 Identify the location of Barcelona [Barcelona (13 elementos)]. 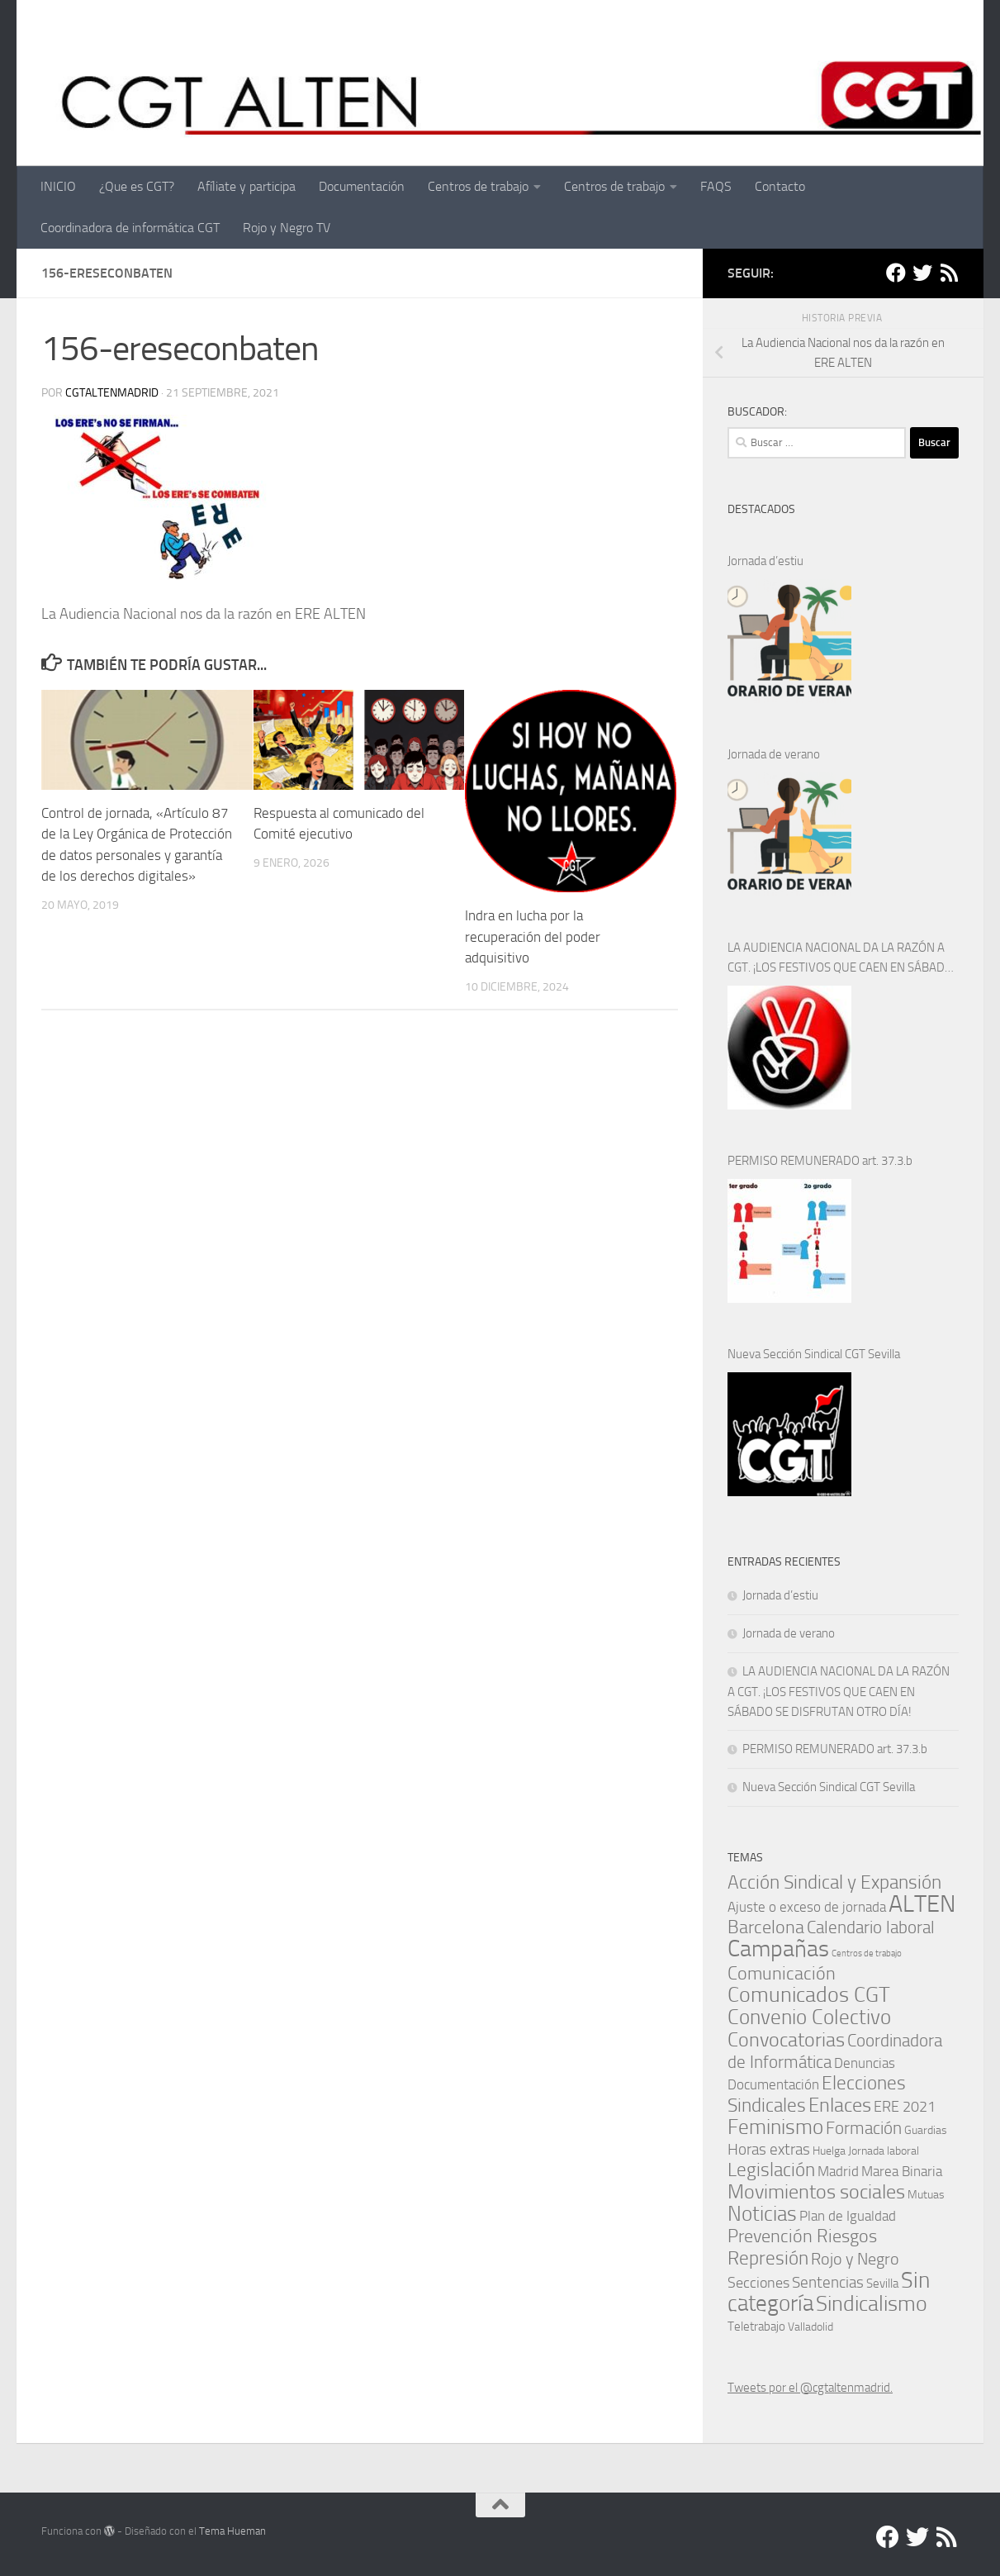
(765, 1927).